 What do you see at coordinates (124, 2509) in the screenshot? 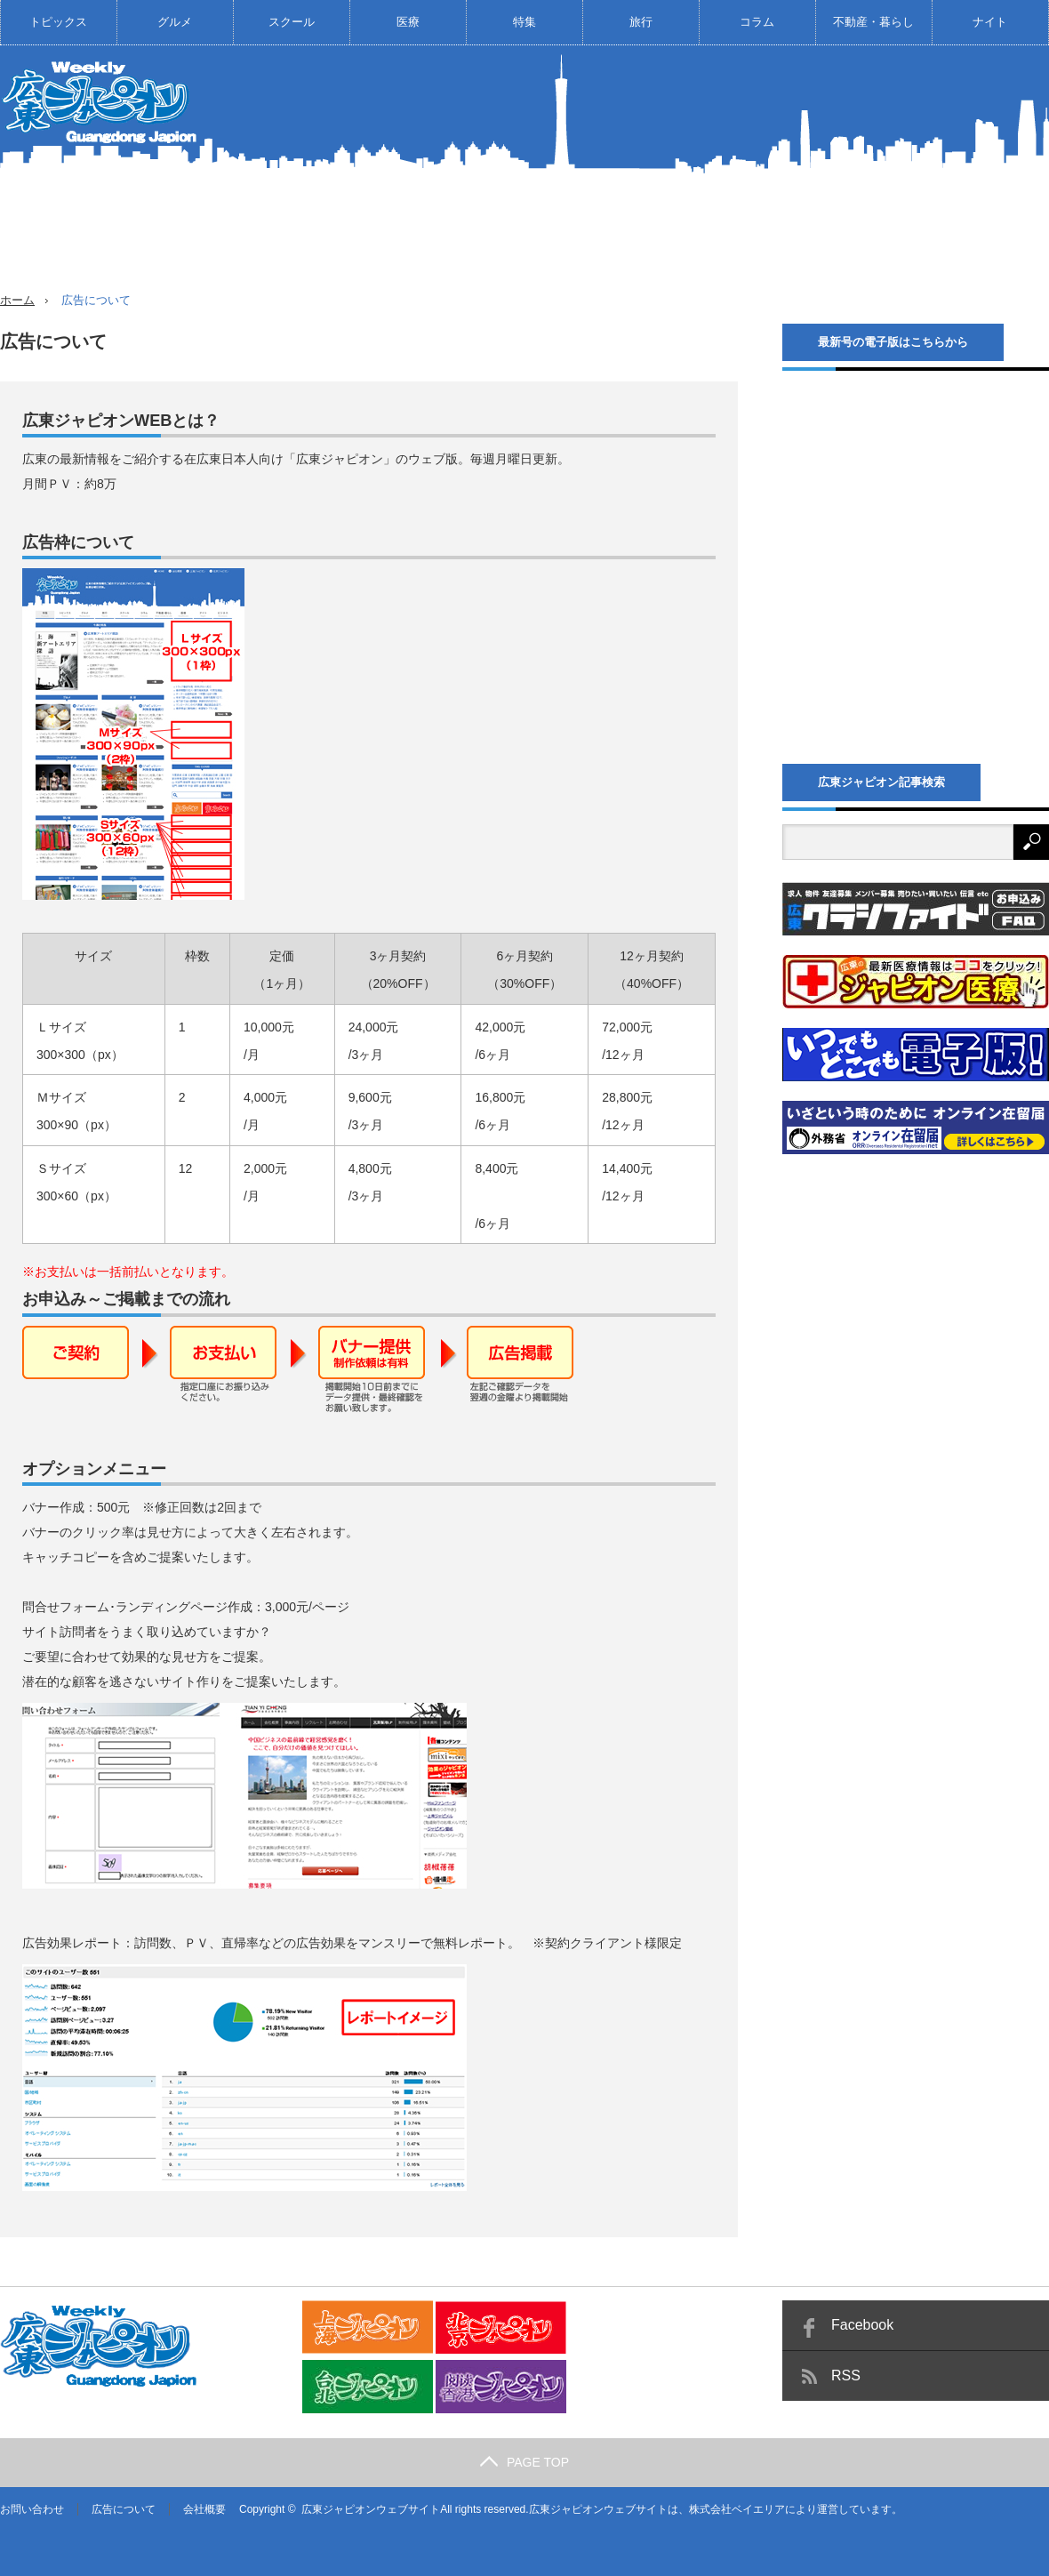
I see `広告について` at bounding box center [124, 2509].